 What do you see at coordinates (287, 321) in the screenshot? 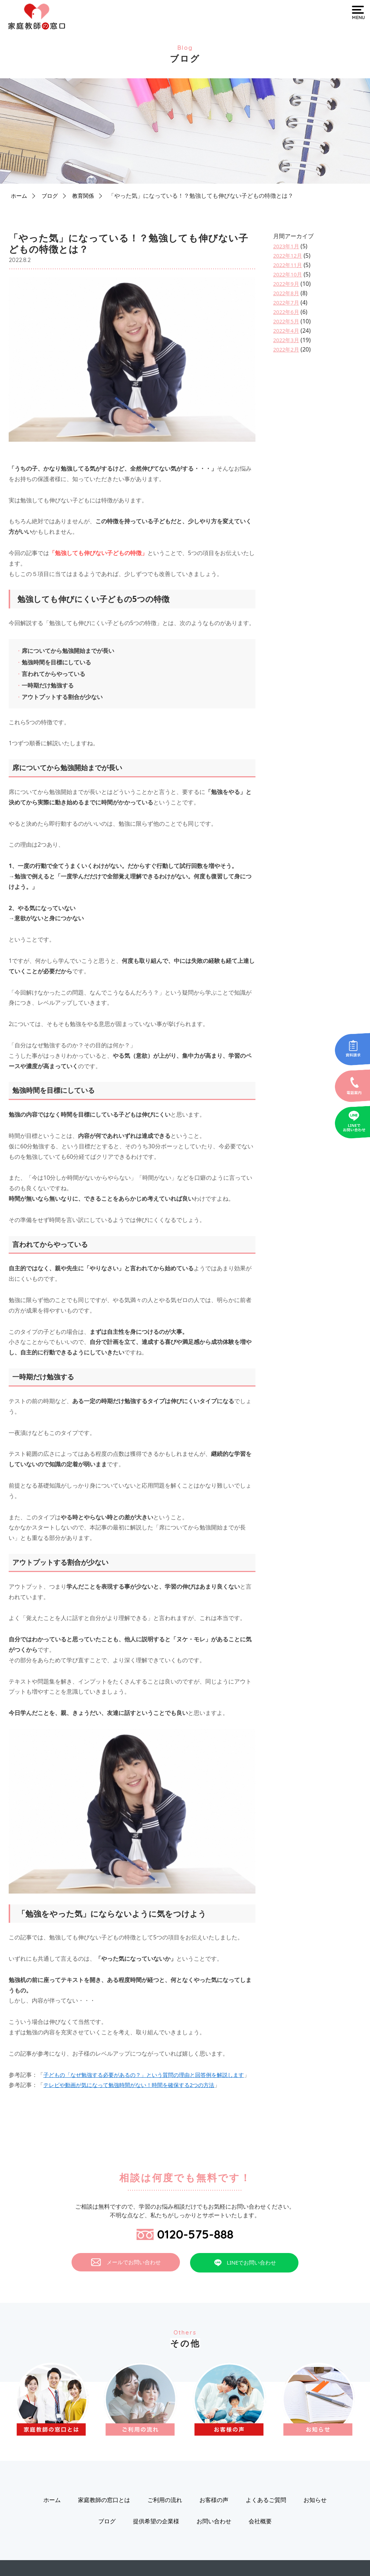
I see `2022年5月` at bounding box center [287, 321].